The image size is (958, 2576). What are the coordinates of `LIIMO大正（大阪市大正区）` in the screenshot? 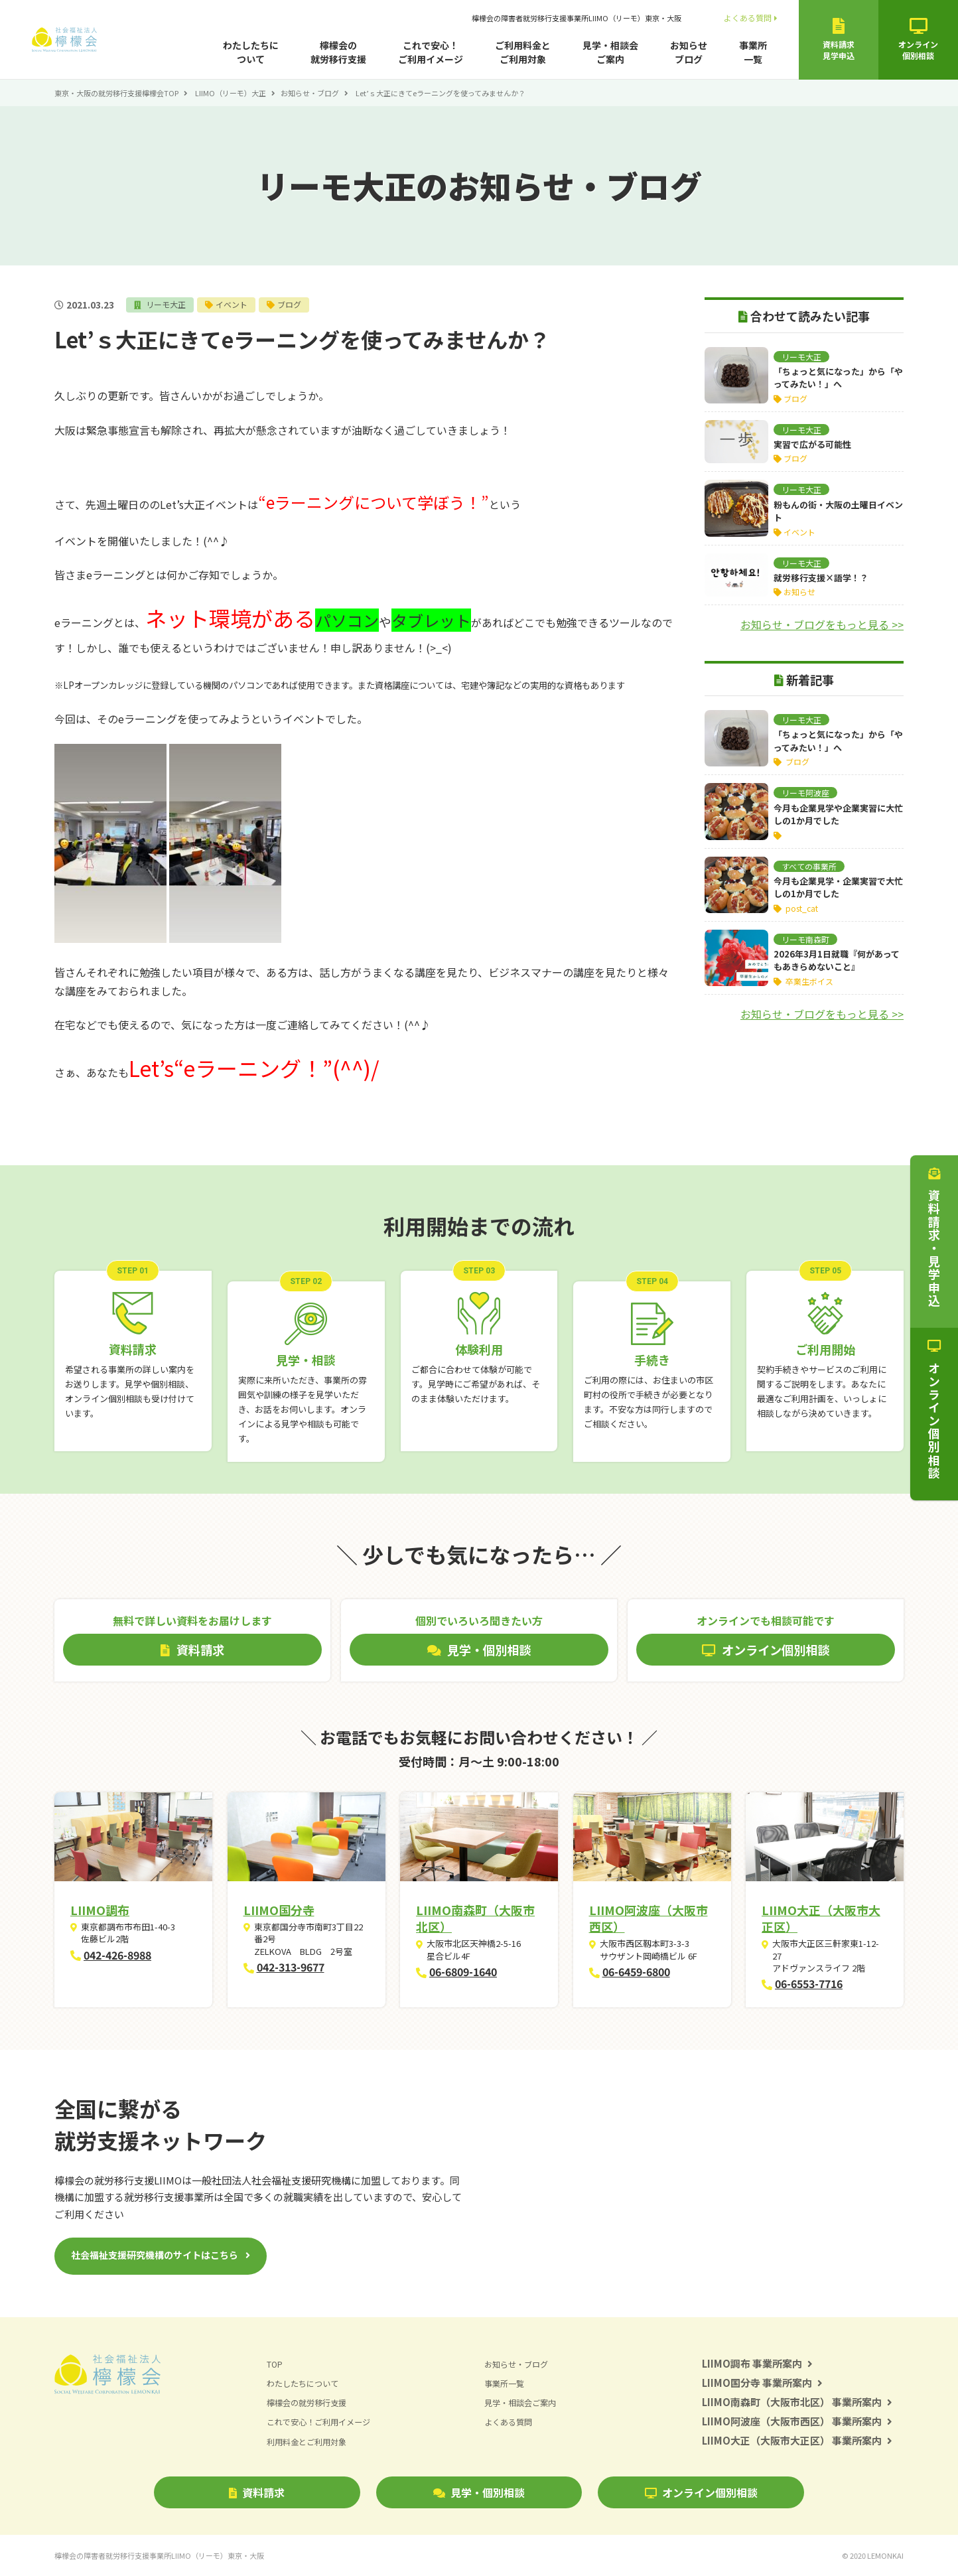 It's located at (821, 1918).